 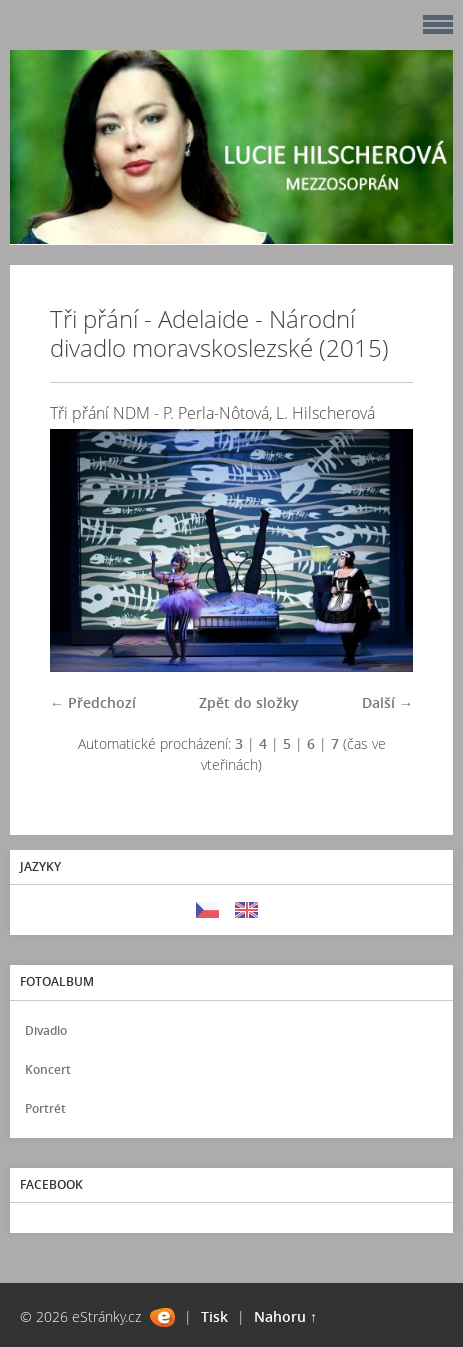 What do you see at coordinates (214, 1316) in the screenshot?
I see `Tisk` at bounding box center [214, 1316].